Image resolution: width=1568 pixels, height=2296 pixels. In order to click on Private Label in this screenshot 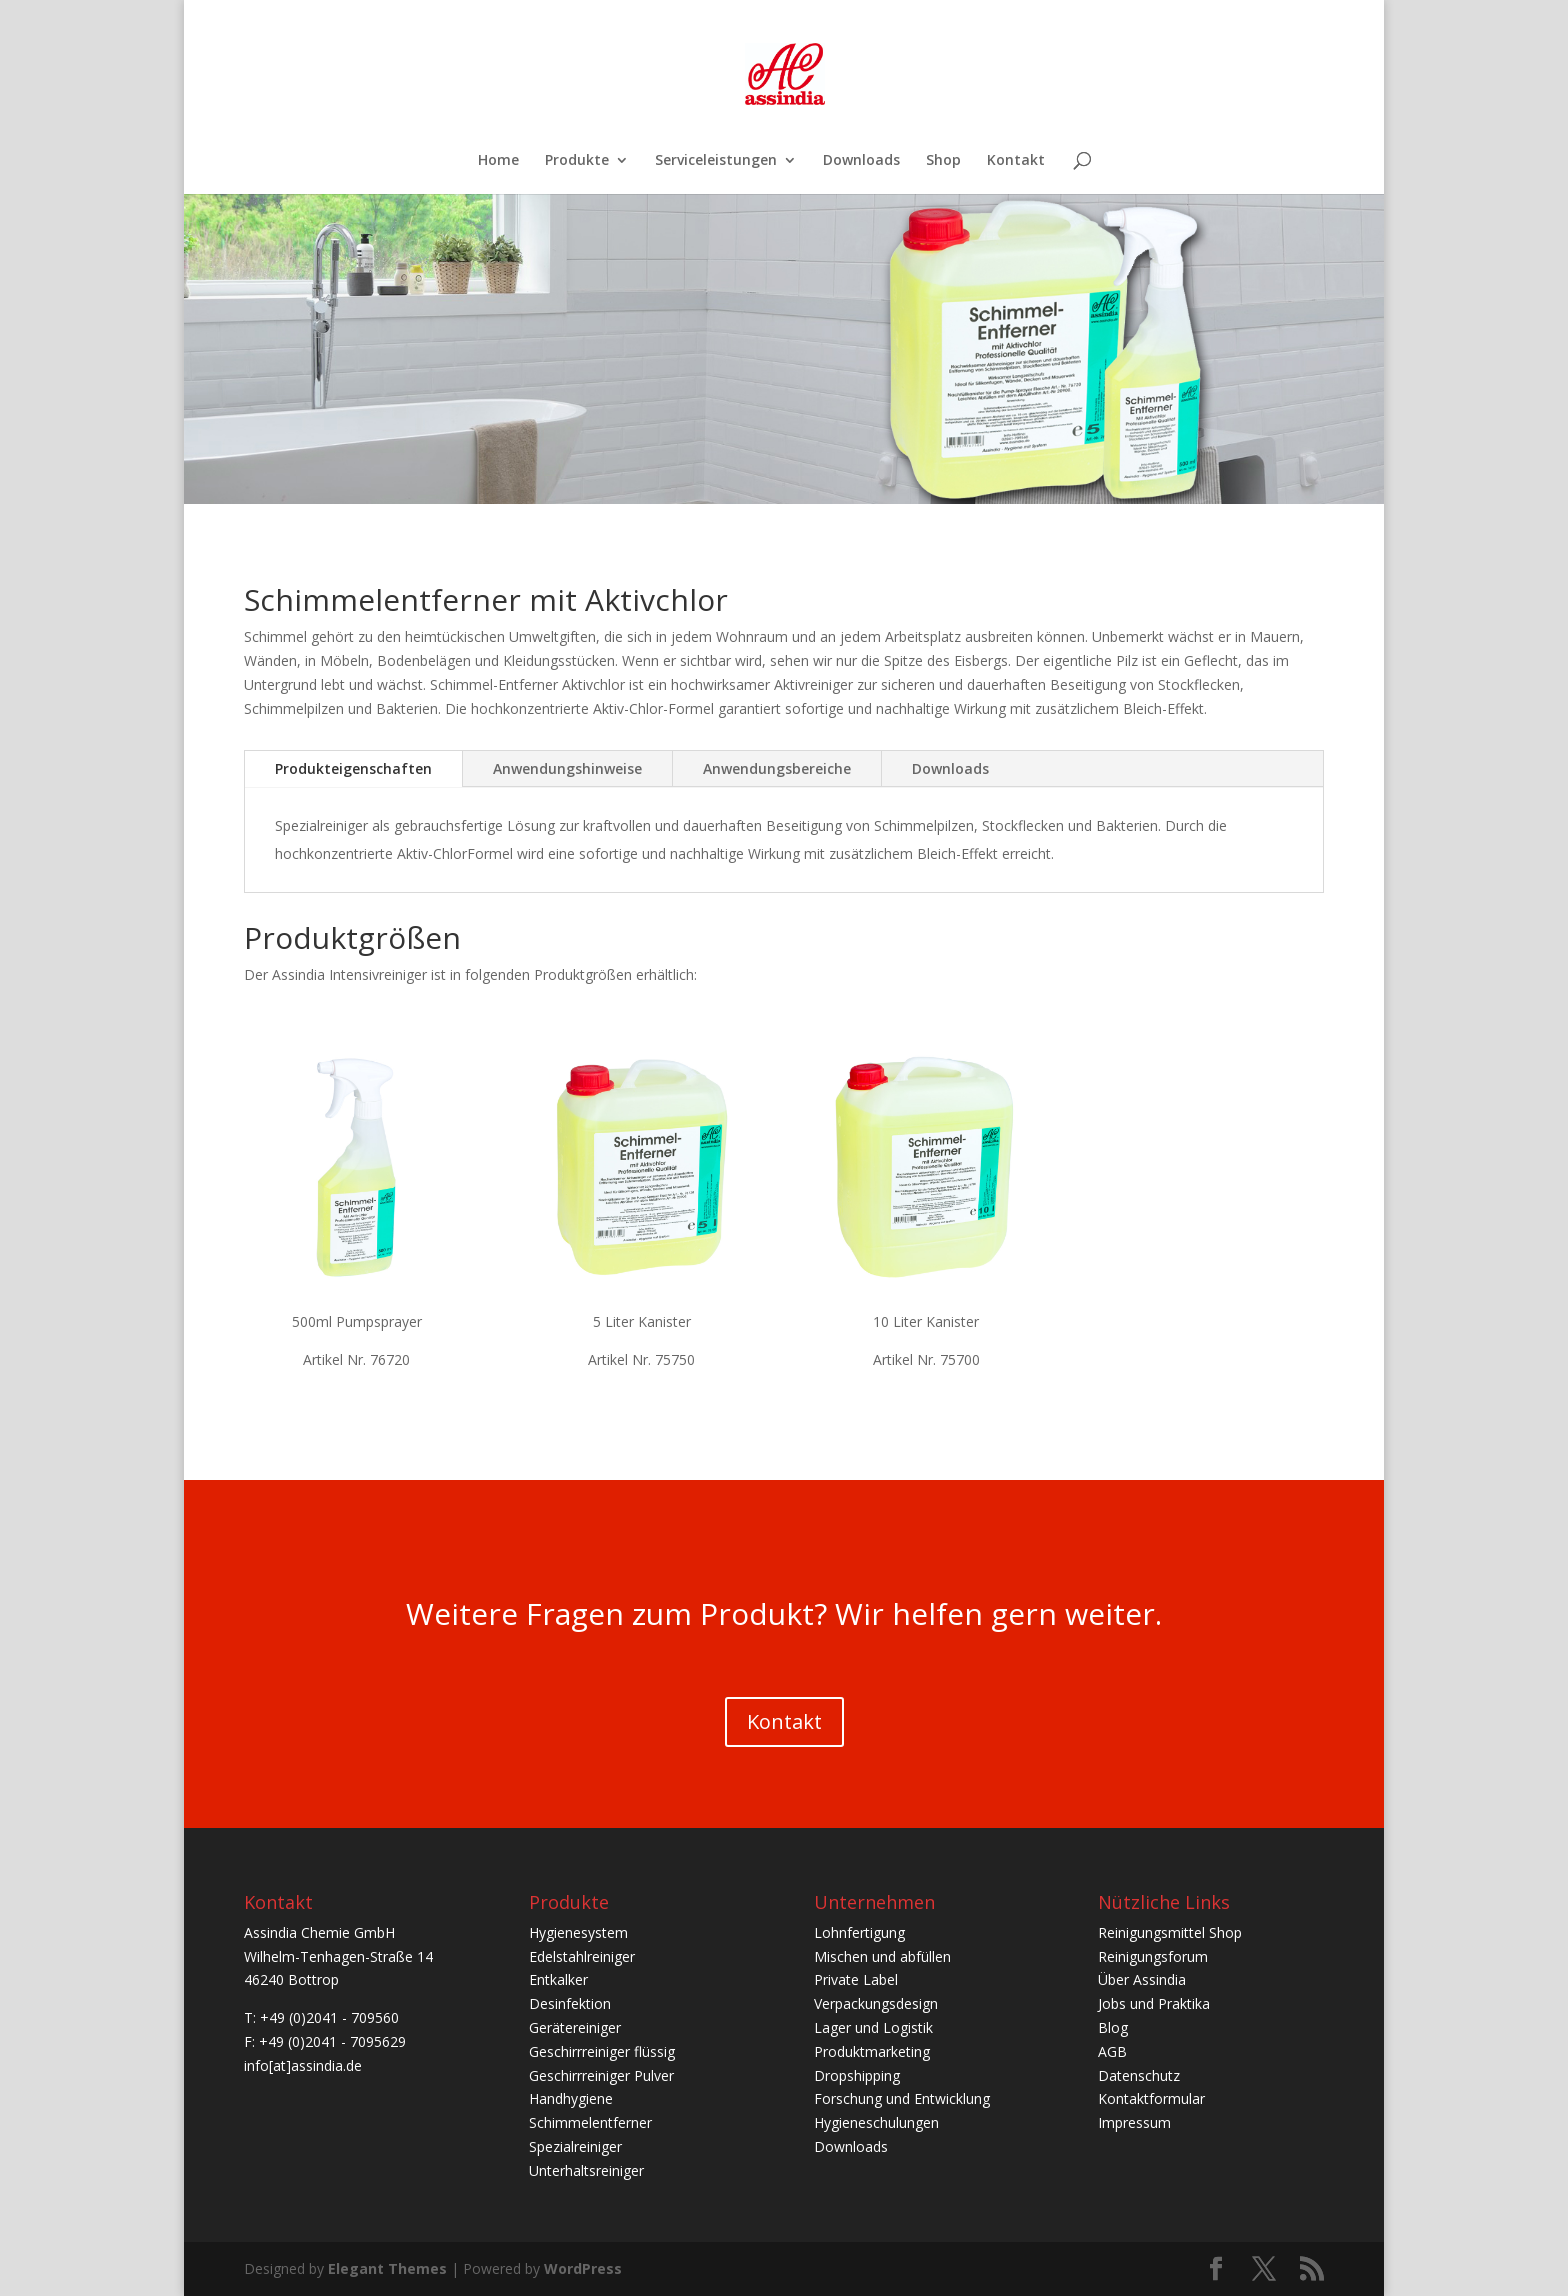, I will do `click(856, 1979)`.